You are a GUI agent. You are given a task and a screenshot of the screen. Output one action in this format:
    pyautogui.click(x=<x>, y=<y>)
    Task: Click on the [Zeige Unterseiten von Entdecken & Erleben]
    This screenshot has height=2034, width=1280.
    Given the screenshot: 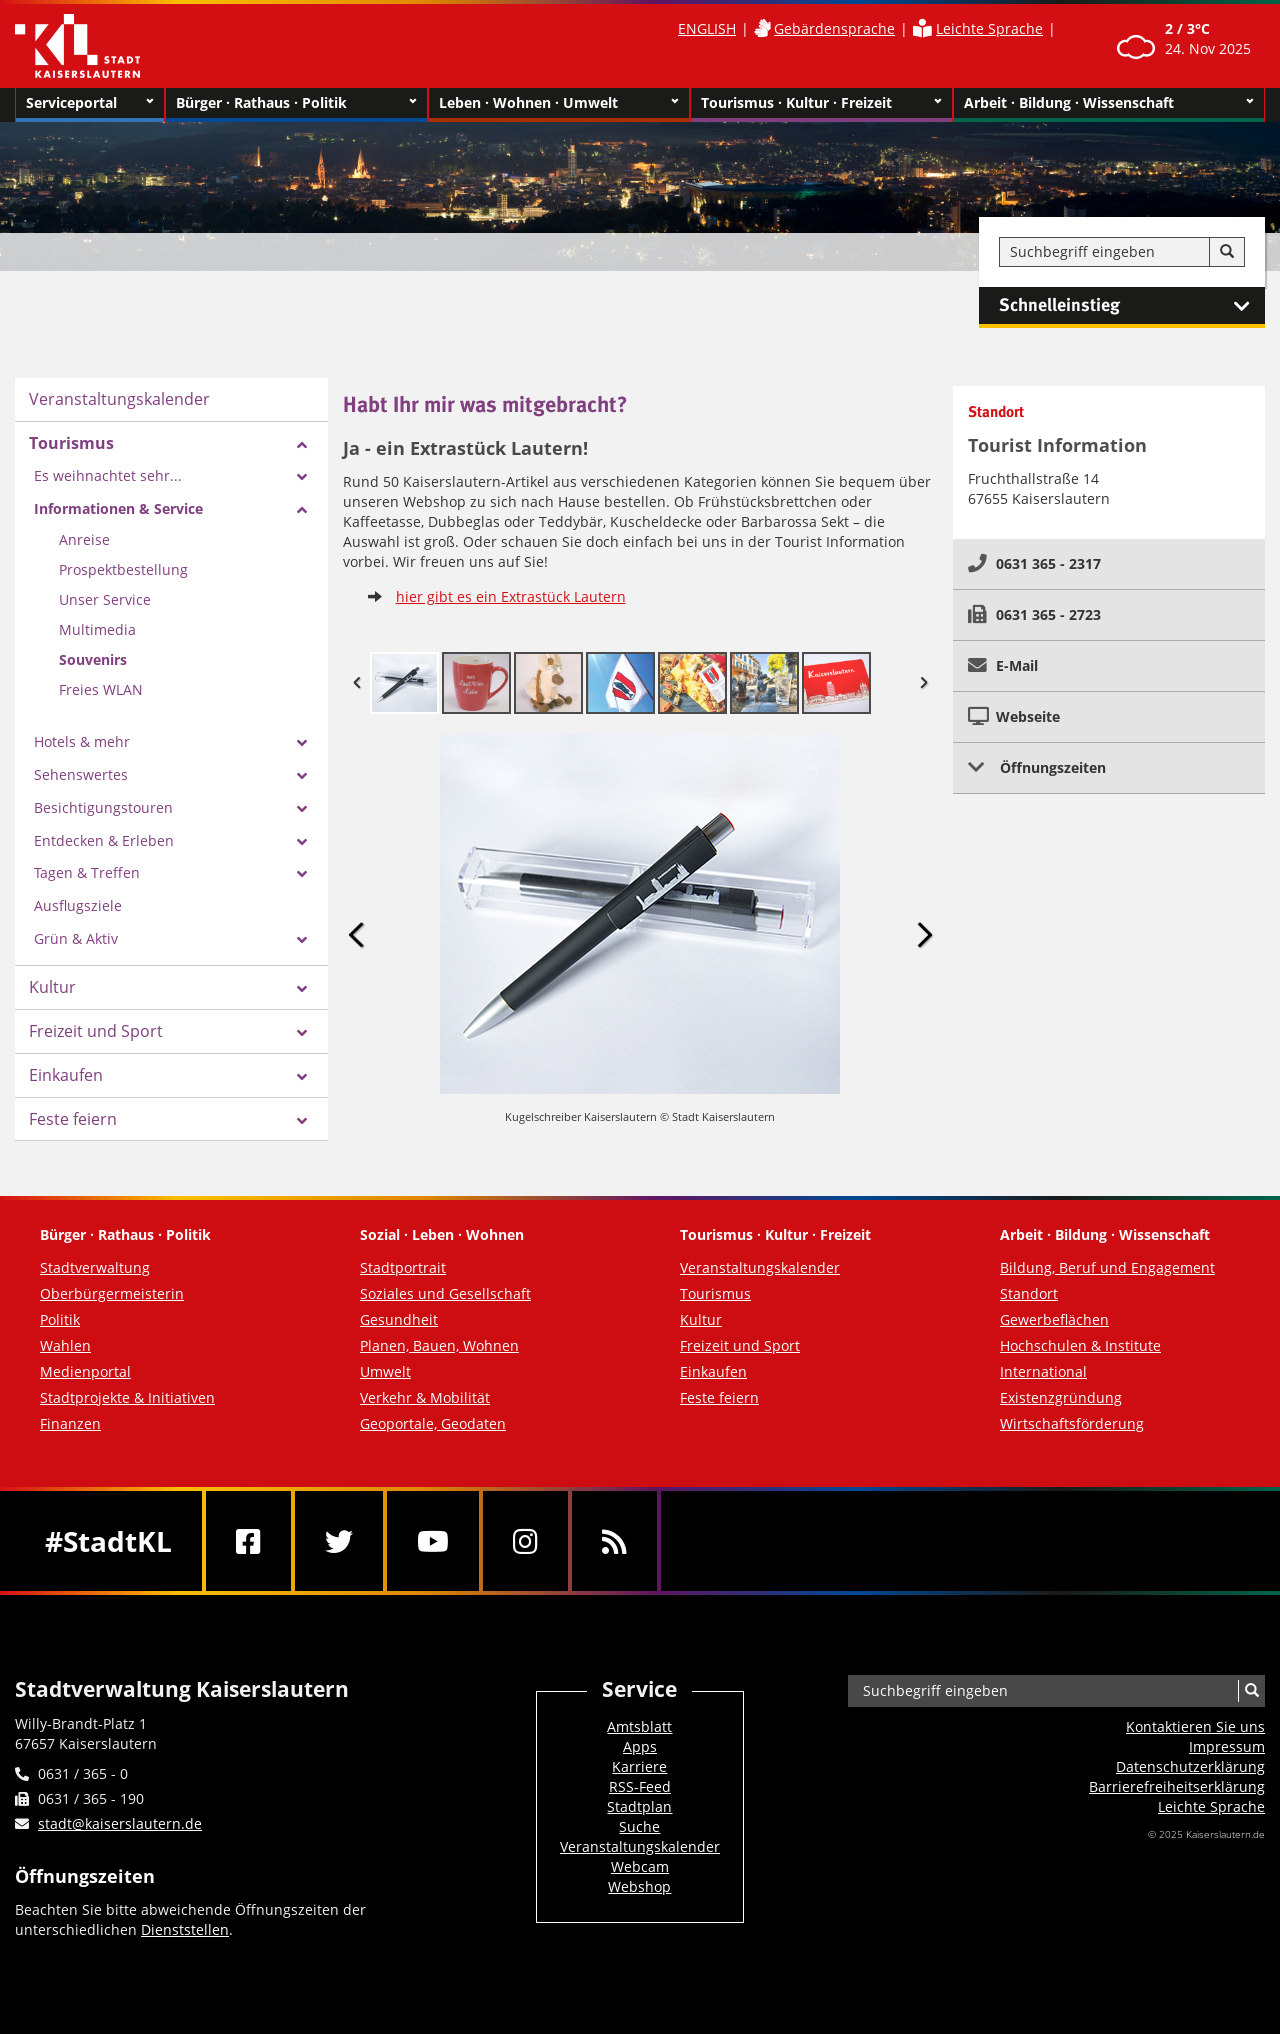 What is the action you would take?
    pyautogui.click(x=302, y=842)
    